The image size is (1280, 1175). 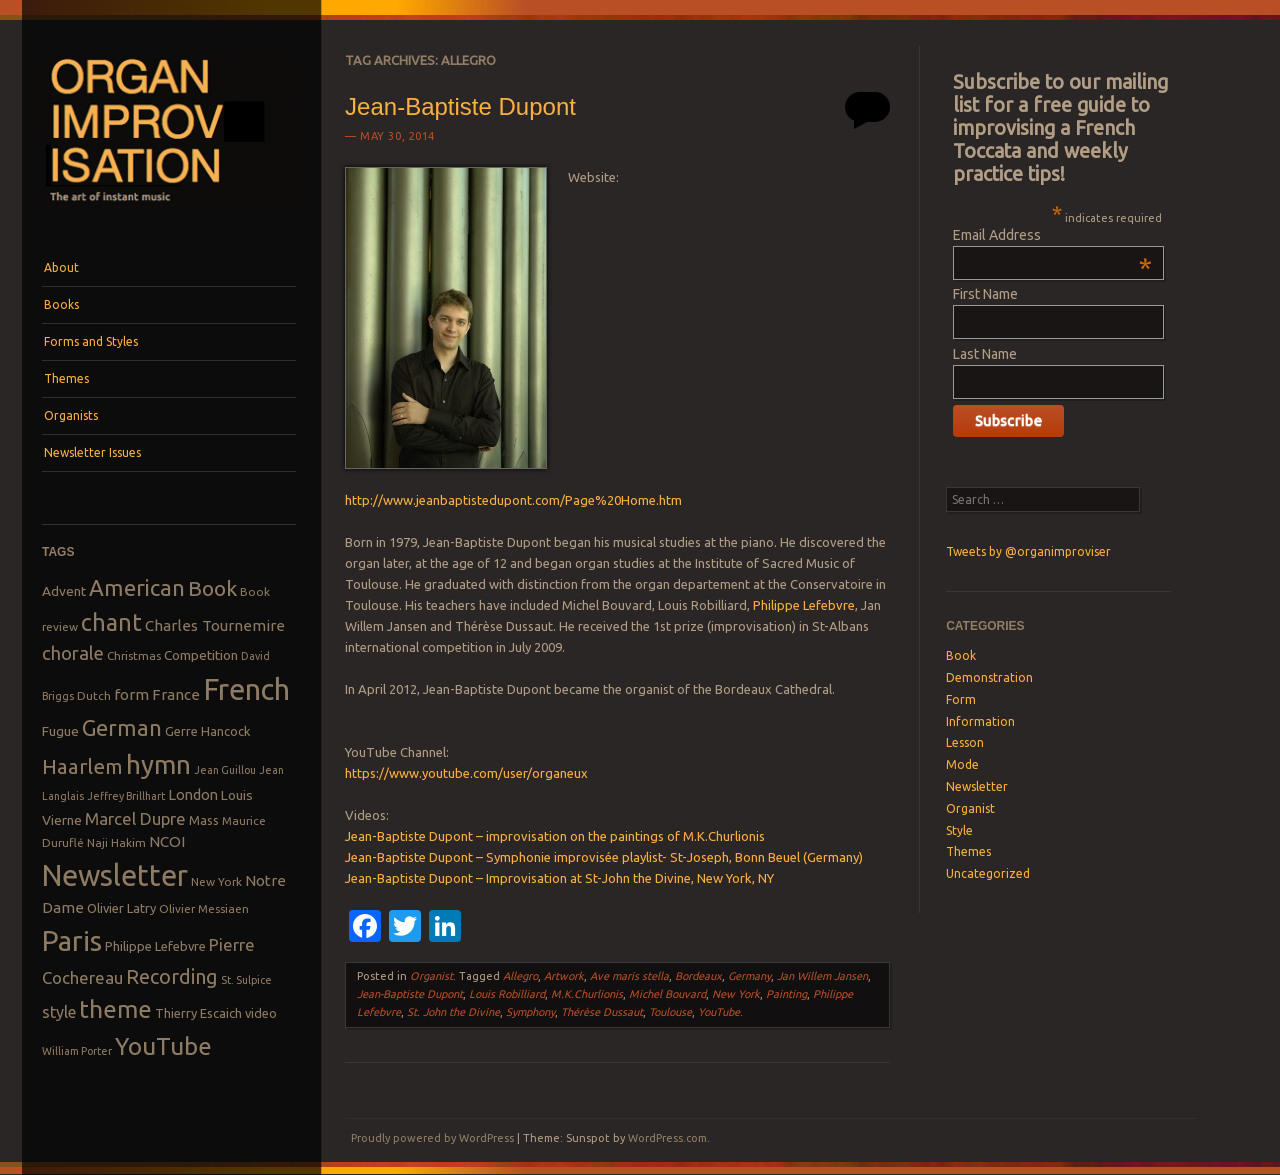 What do you see at coordinates (507, 994) in the screenshot?
I see `Louis Robilliard` at bounding box center [507, 994].